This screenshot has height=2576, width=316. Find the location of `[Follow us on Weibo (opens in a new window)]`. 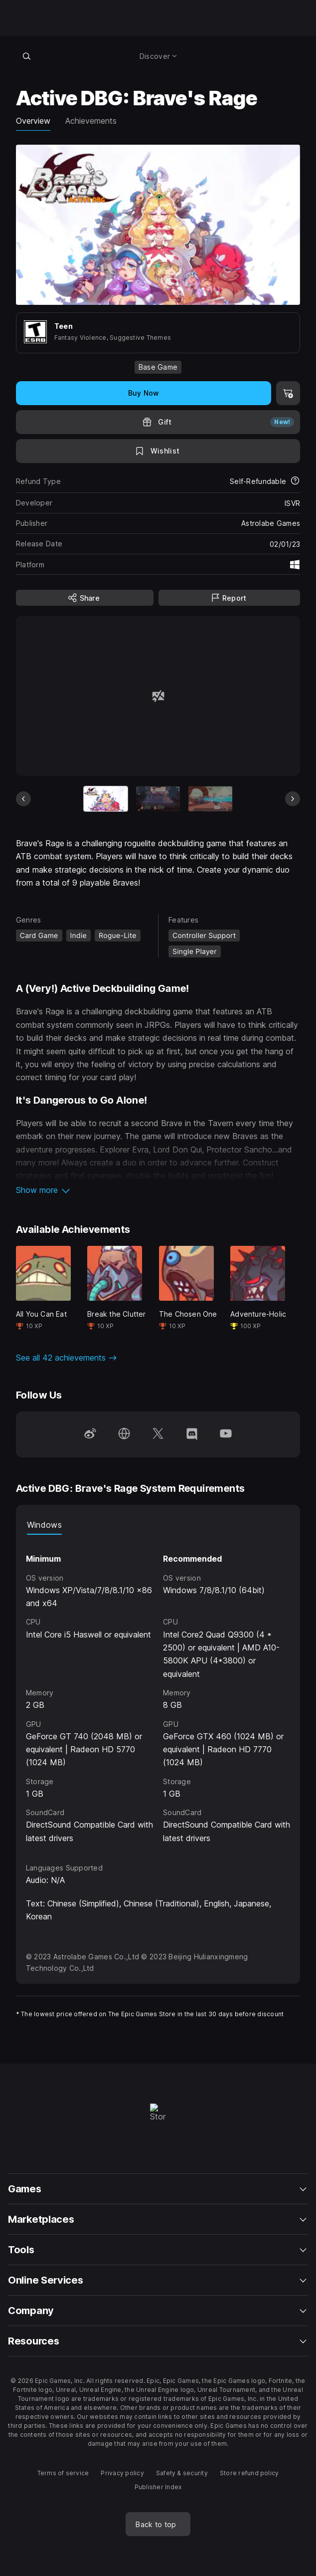

[Follow us on Weibo (opens in a new window)] is located at coordinates (90, 1434).